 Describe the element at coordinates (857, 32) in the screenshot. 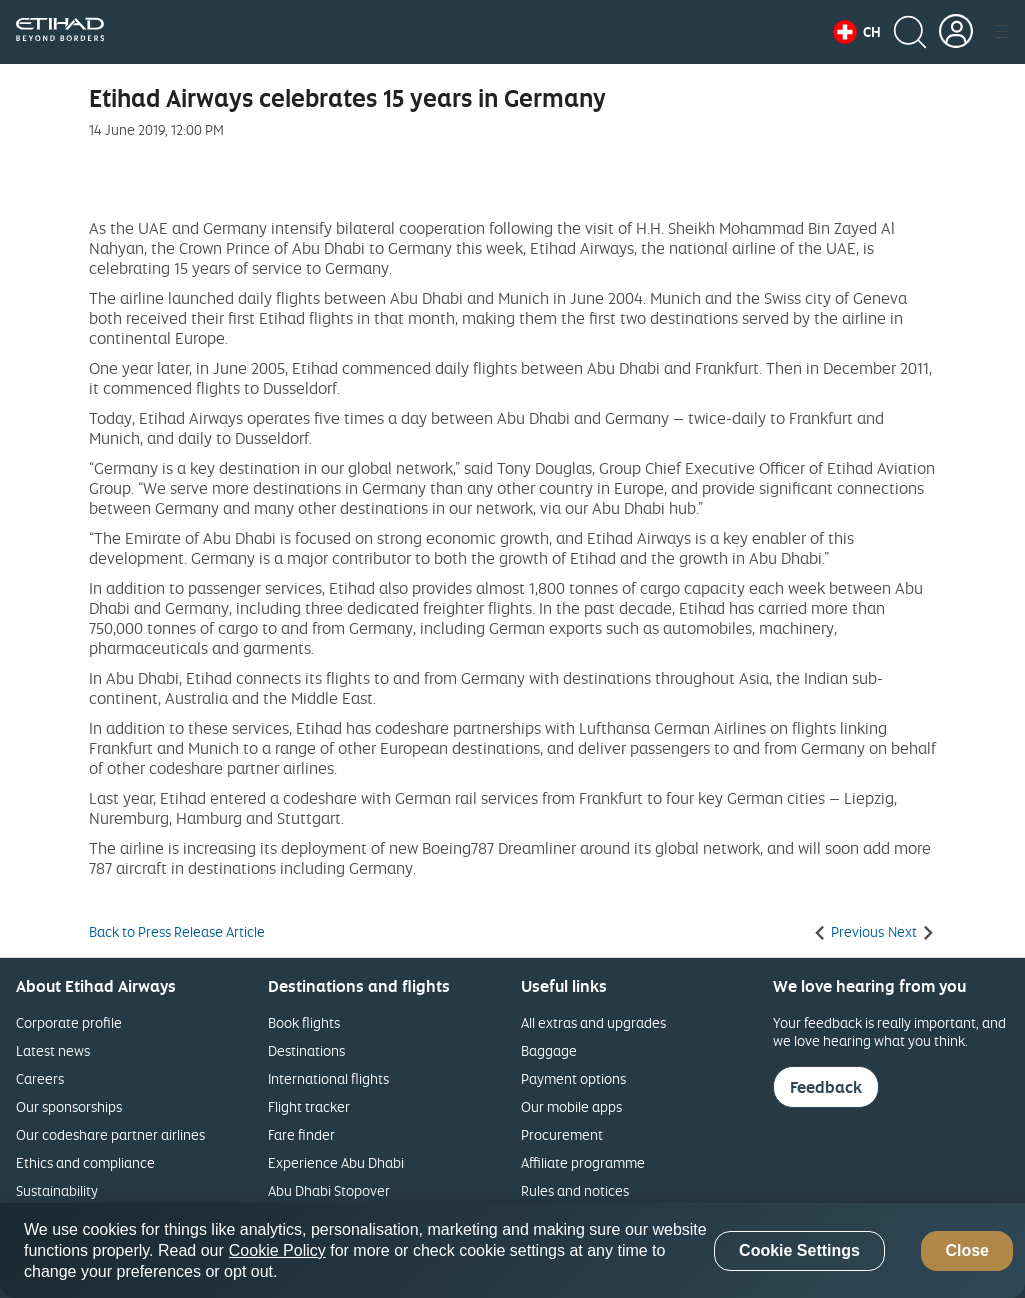

I see `[button]` at that location.